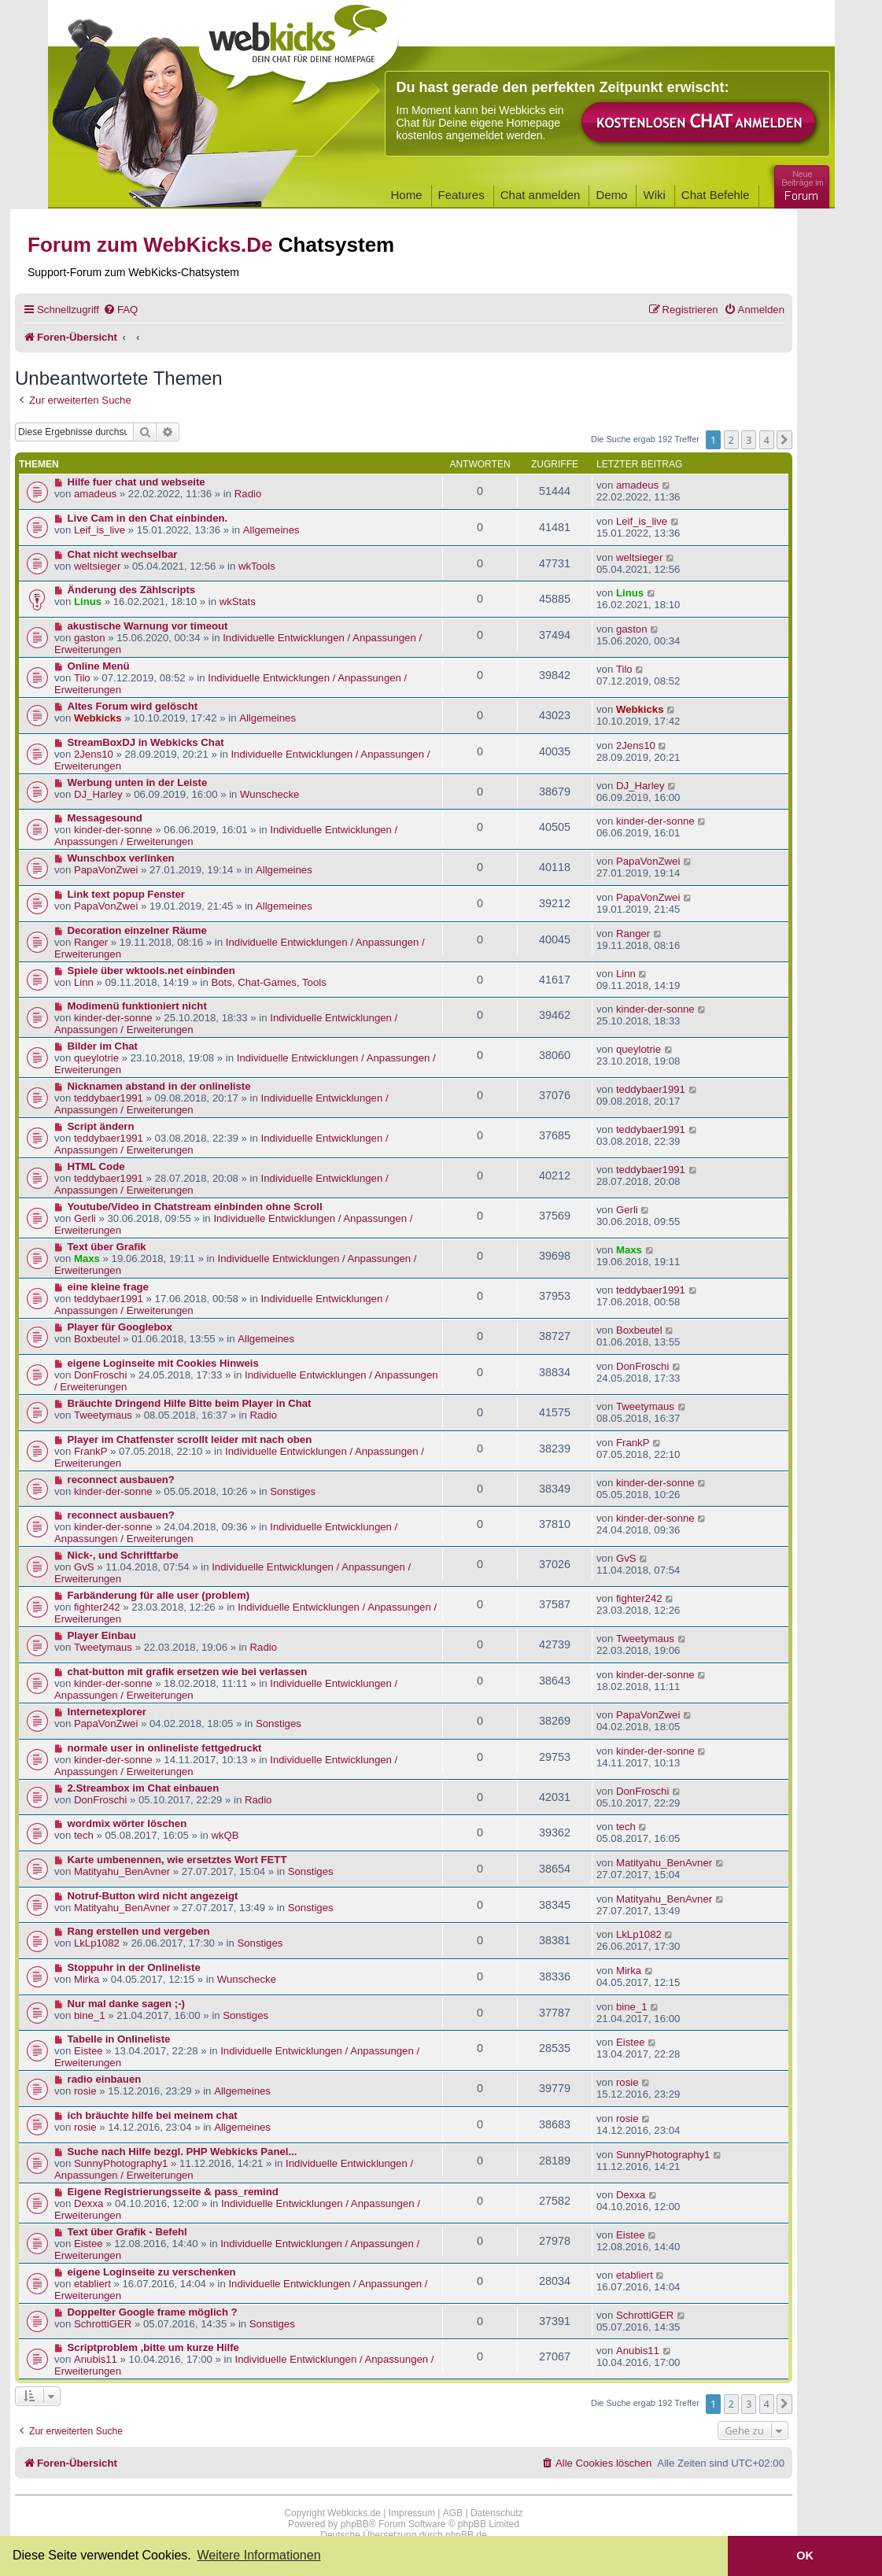  Describe the element at coordinates (159, 1086) in the screenshot. I see `Nicknamen abstand in der onlineliste` at that location.